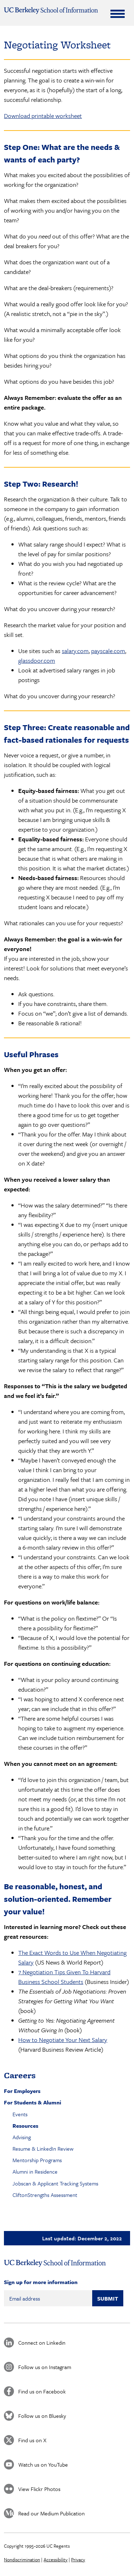 This screenshot has width=134, height=2576. Describe the element at coordinates (20, 2075) in the screenshot. I see `Careers` at that location.